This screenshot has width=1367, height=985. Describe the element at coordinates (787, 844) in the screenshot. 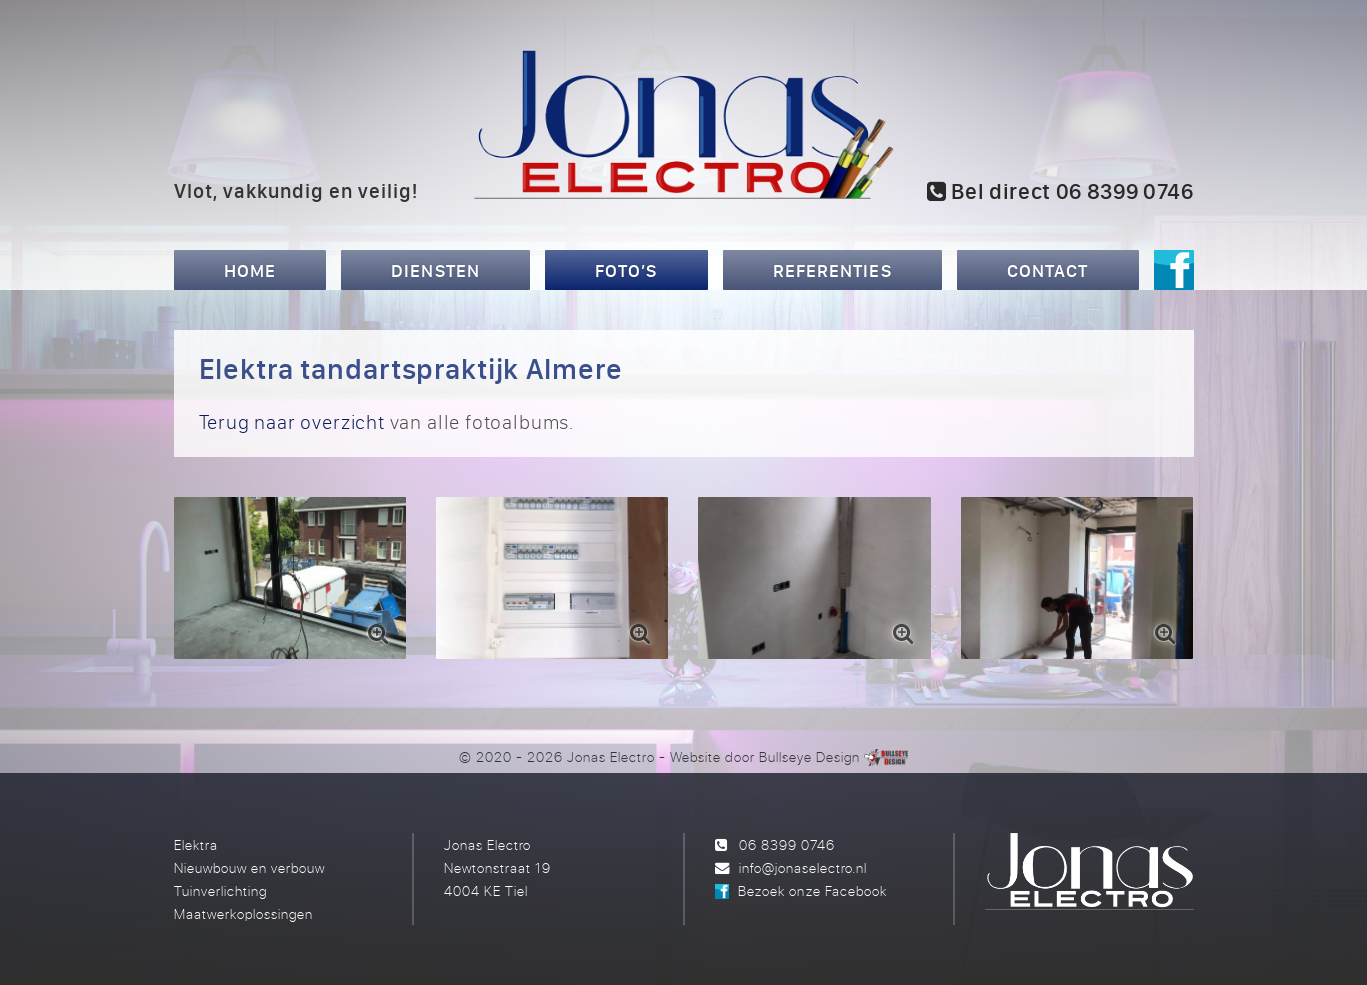

I see `06 8399 0746` at that location.